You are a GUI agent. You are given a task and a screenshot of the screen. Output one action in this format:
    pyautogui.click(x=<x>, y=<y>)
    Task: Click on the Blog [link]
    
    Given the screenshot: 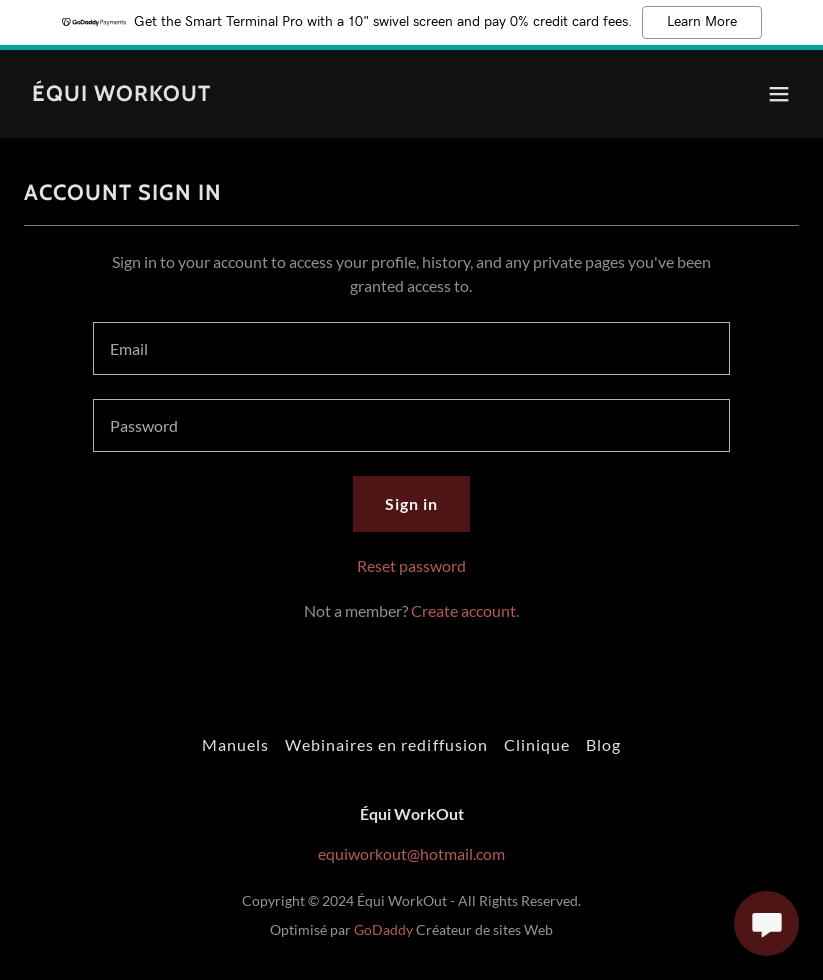 What is the action you would take?
    pyautogui.click(x=603, y=744)
    